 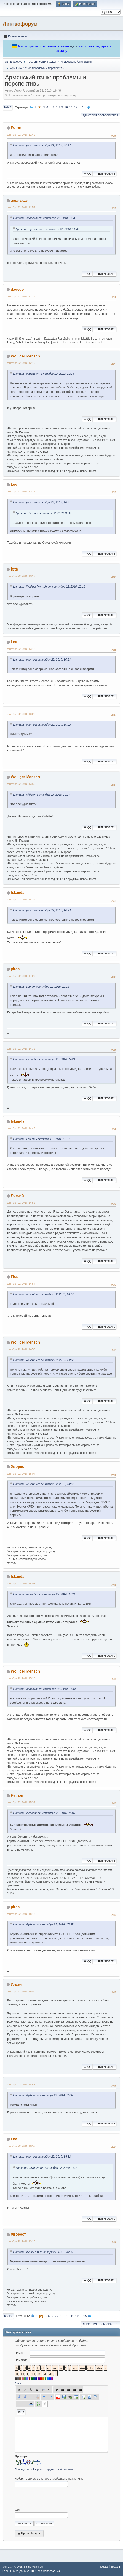 I want to click on Python, so click(x=17, y=1795).